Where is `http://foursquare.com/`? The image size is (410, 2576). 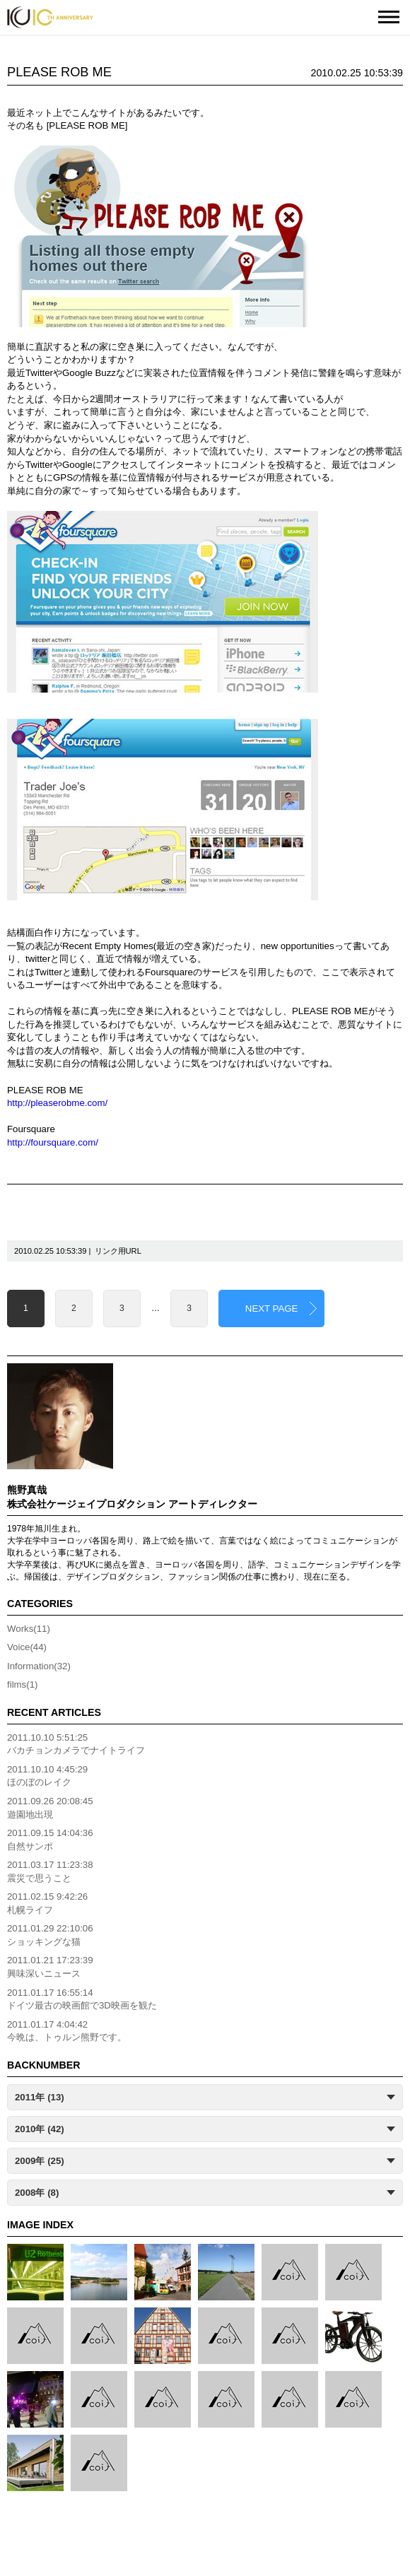 http://foursquare.com/ is located at coordinates (52, 1142).